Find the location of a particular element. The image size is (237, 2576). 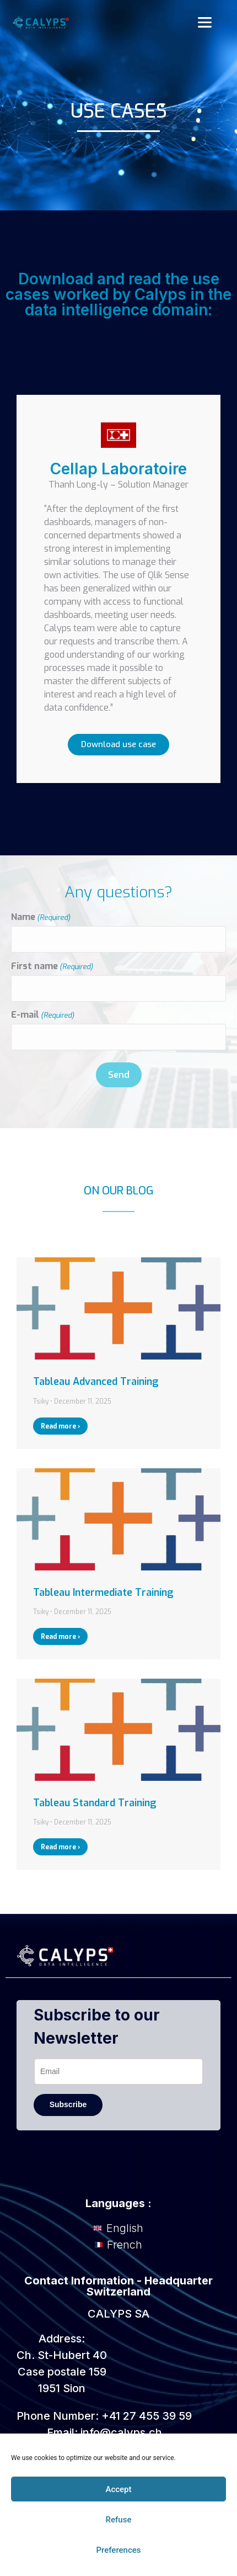

Accept is located at coordinates (118, 2489).